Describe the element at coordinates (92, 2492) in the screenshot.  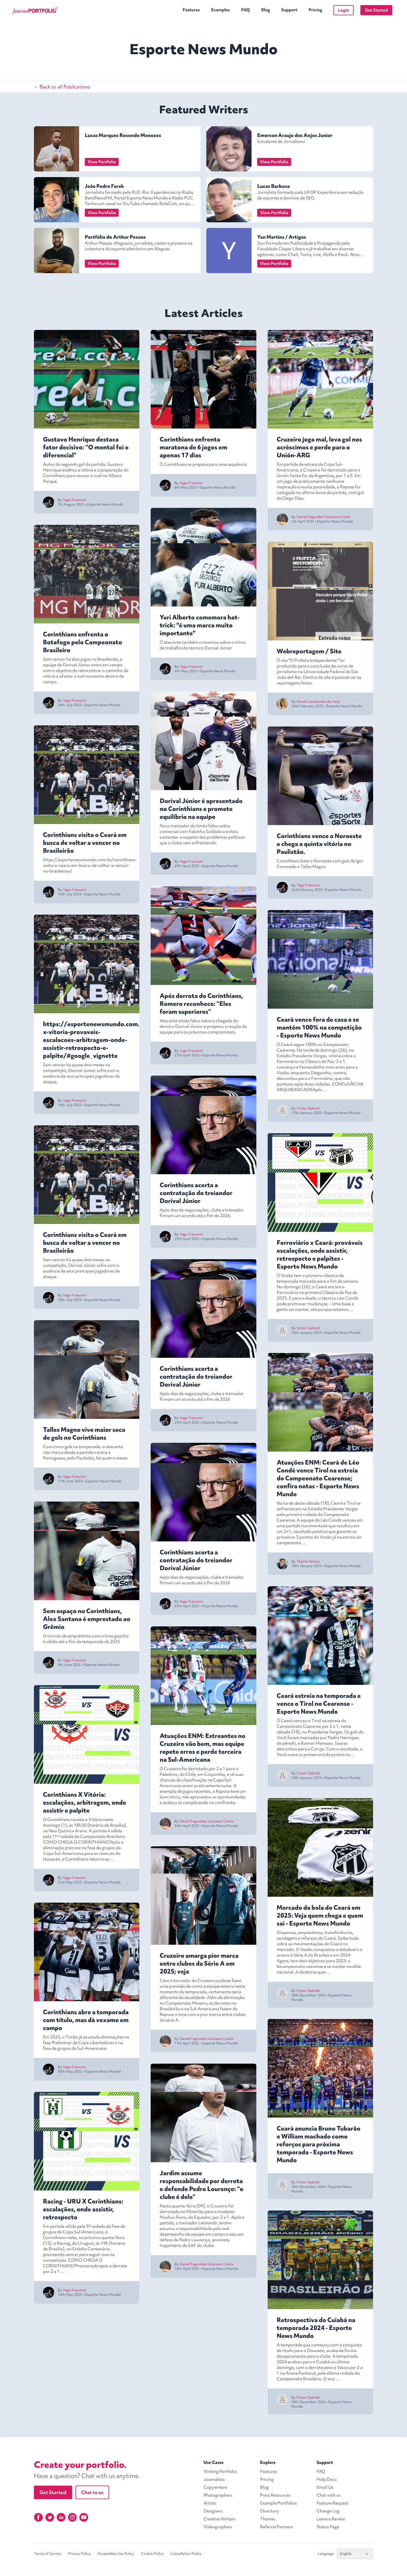
I see `Chat to us` at that location.